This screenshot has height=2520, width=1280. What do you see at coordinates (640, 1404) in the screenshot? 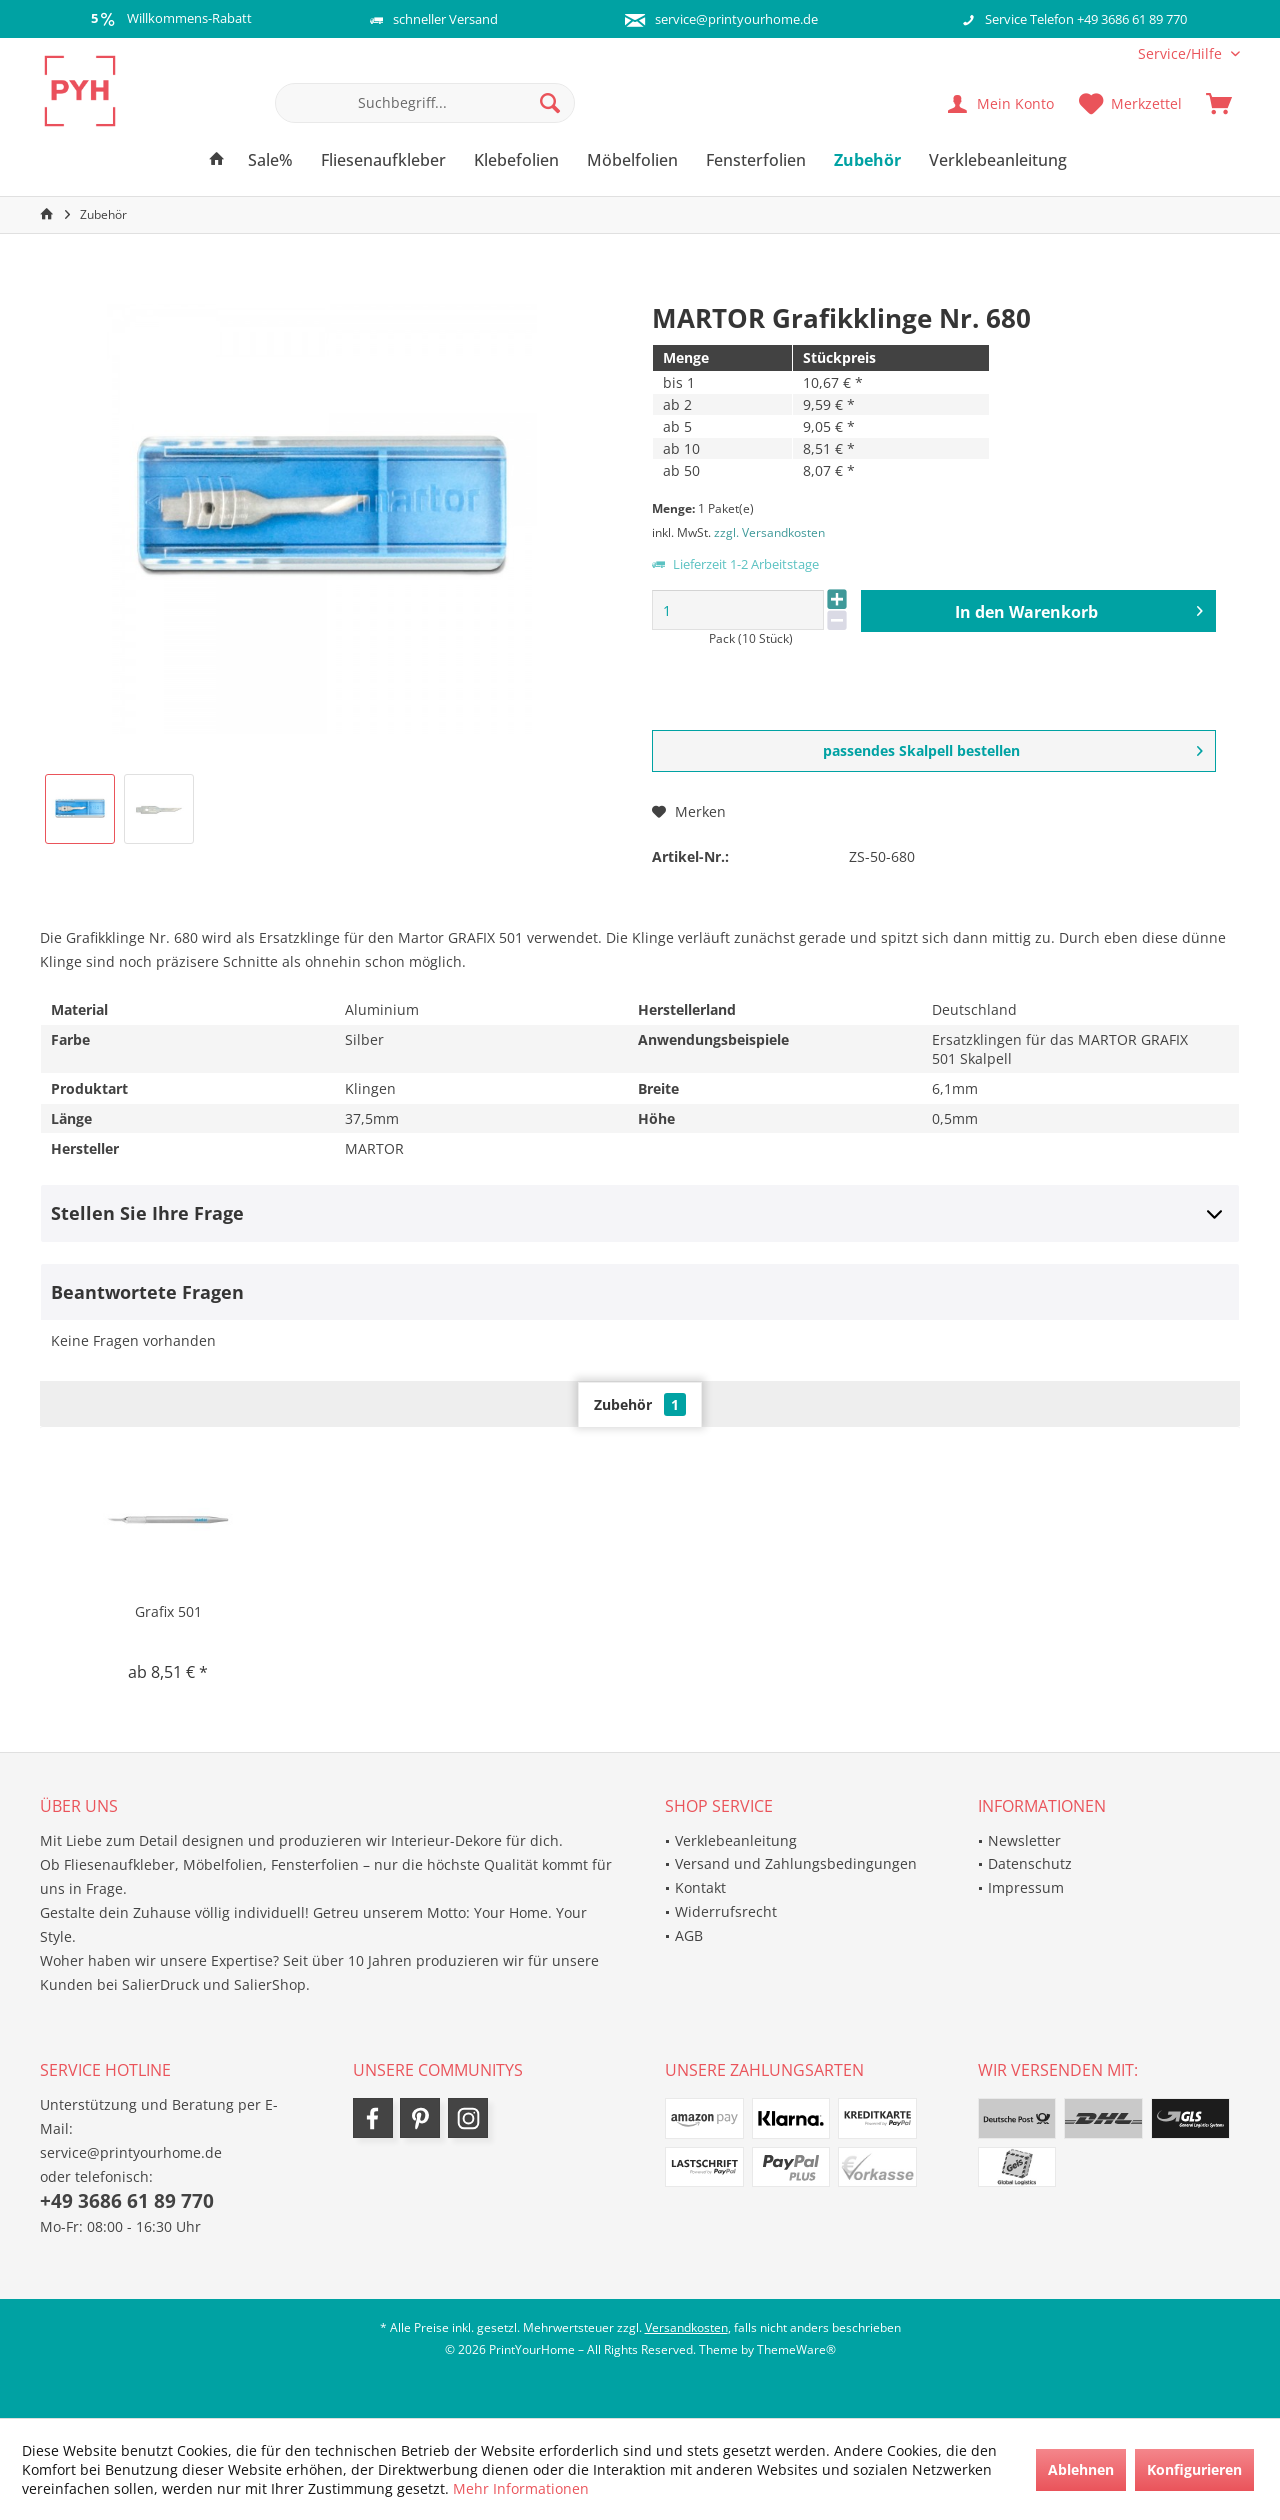
I see `Zubehör` at bounding box center [640, 1404].